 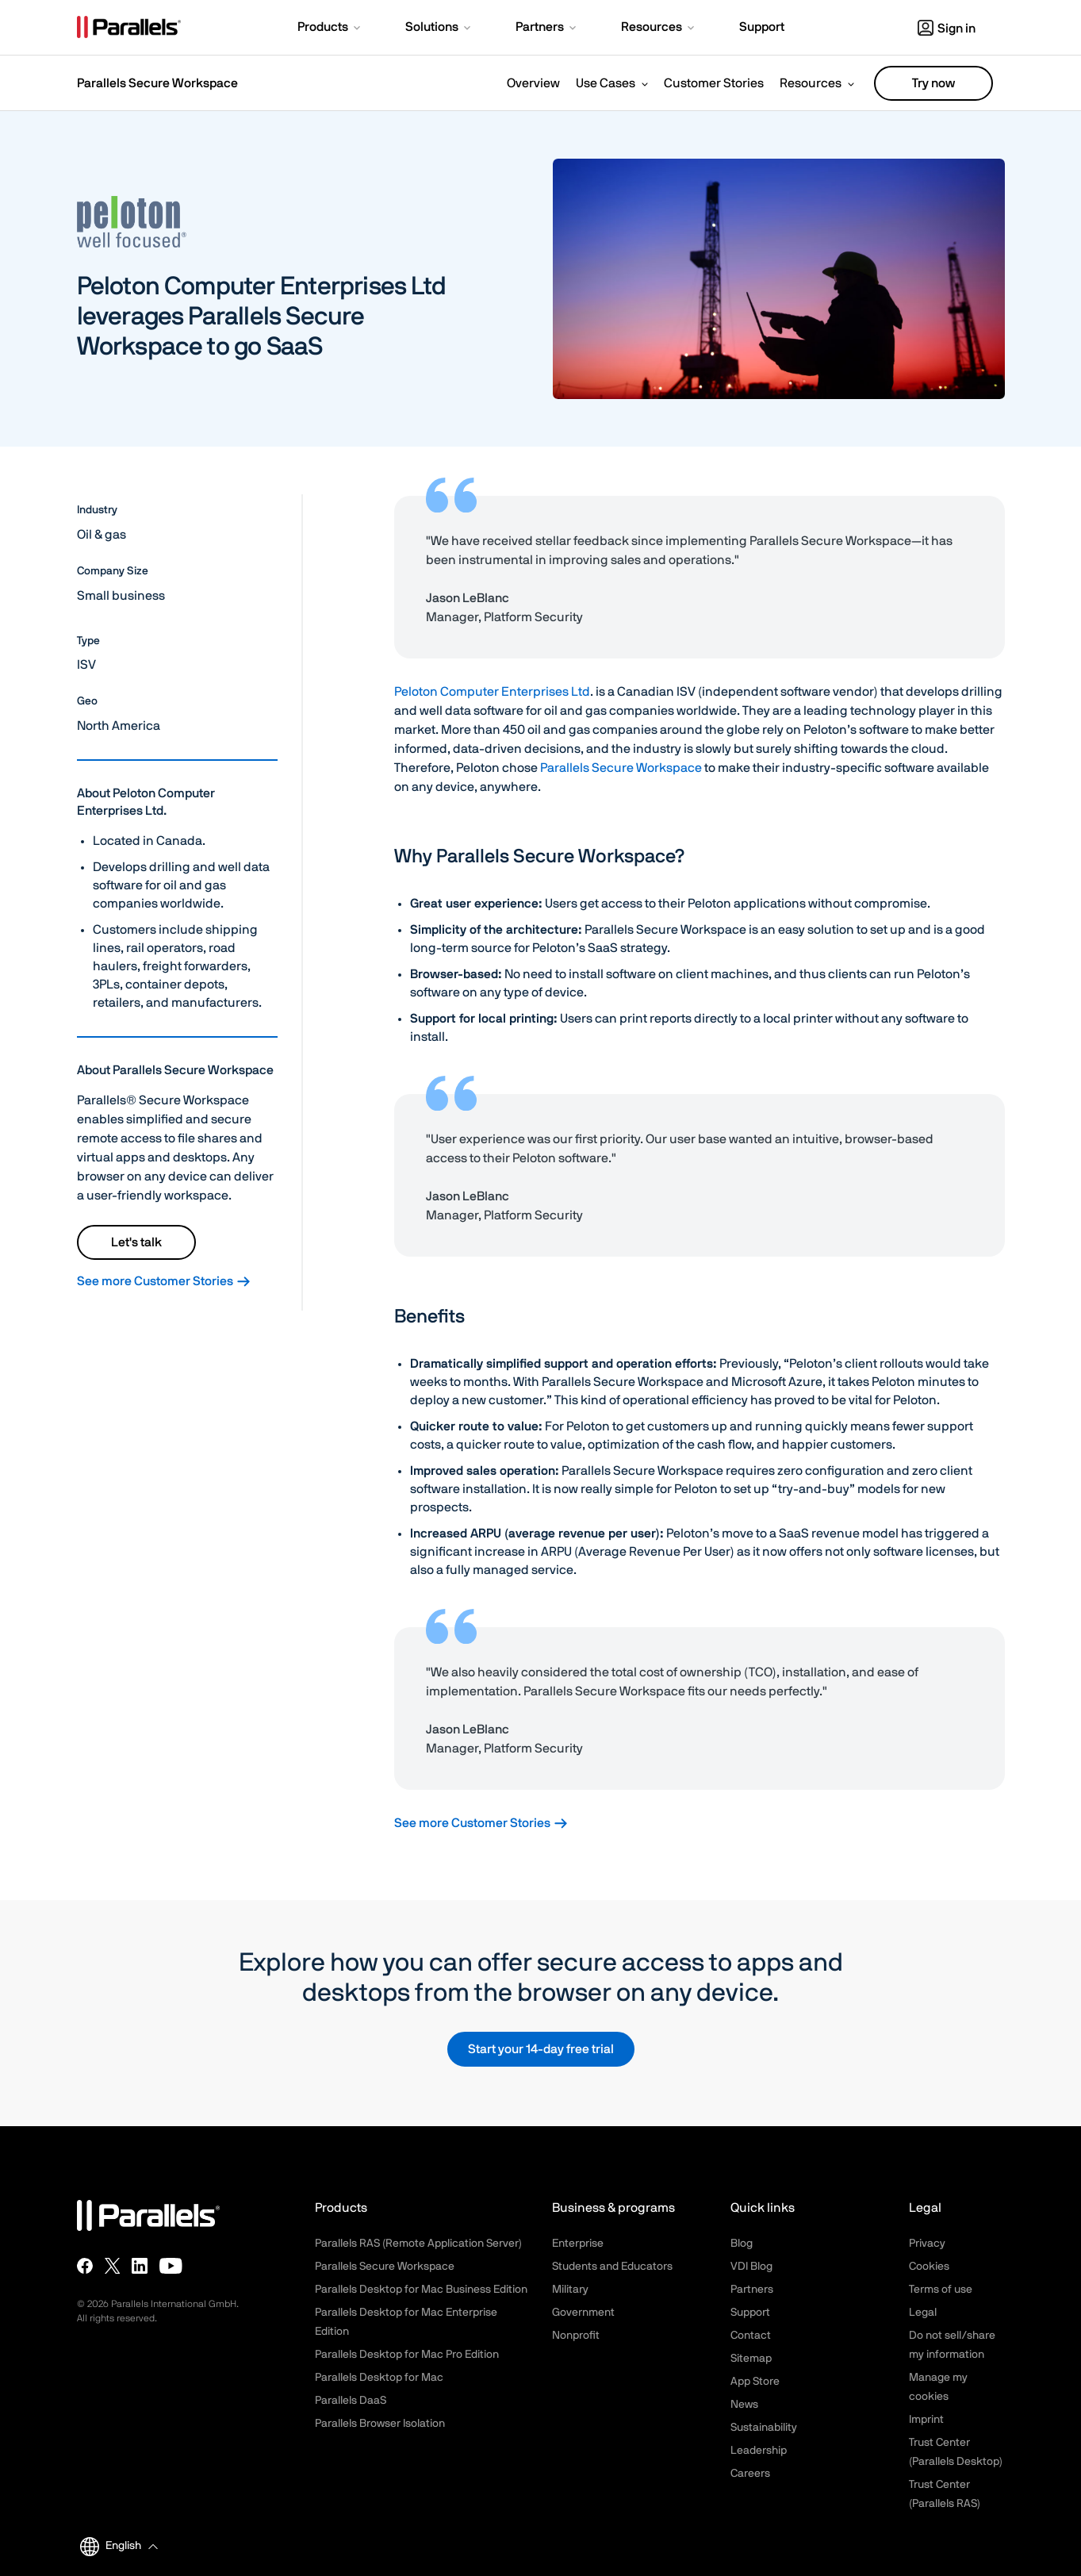 What do you see at coordinates (926, 2419) in the screenshot?
I see `Imprint` at bounding box center [926, 2419].